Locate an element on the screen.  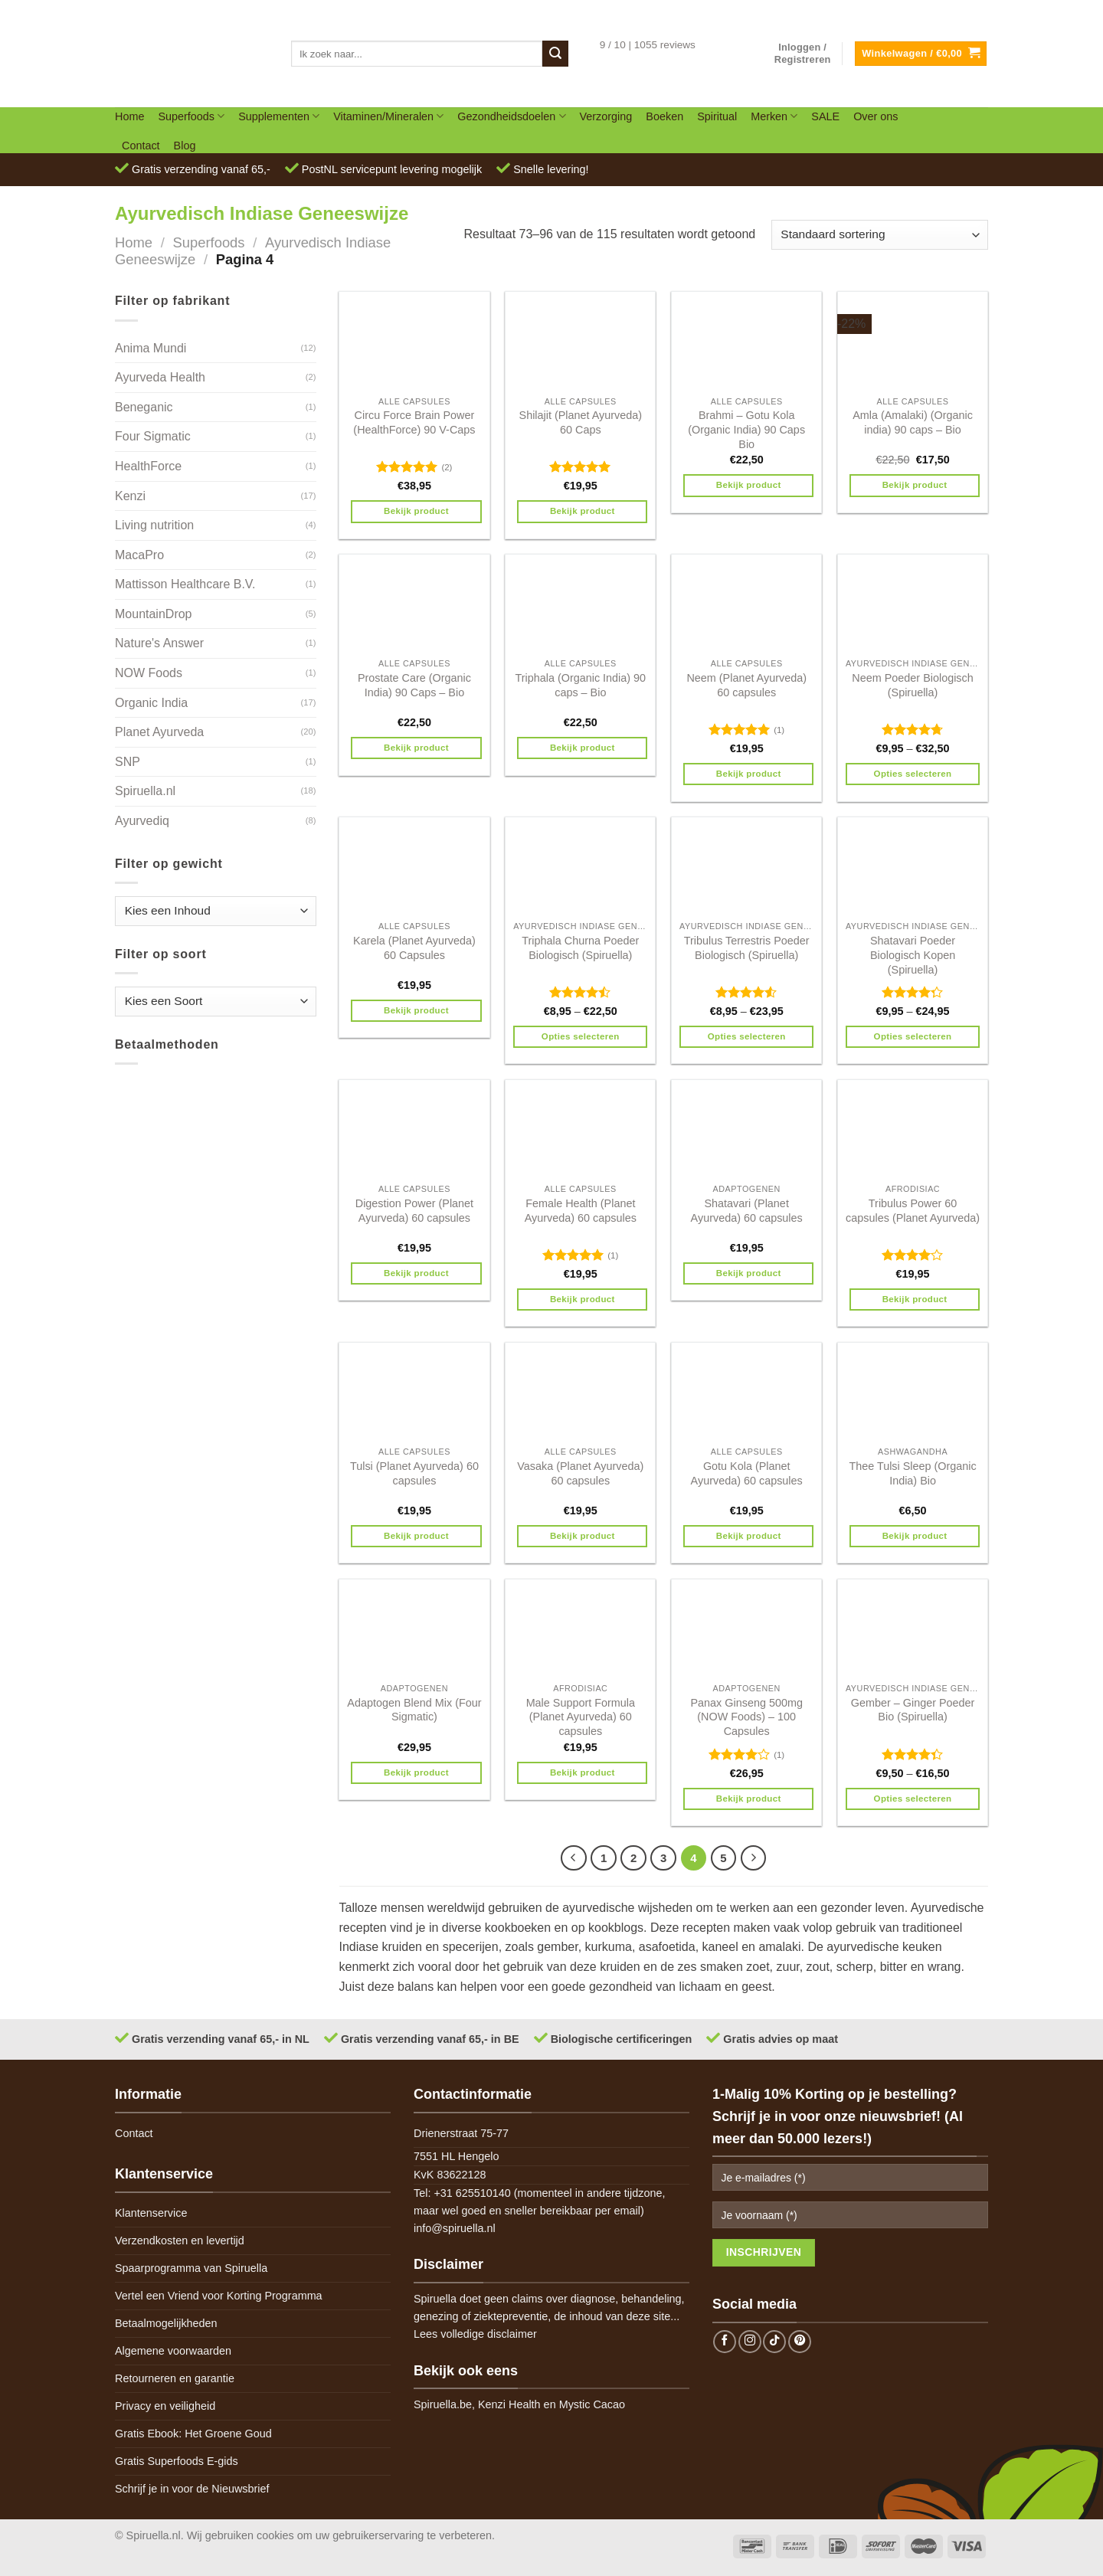
NOW Foods is located at coordinates (148, 672).